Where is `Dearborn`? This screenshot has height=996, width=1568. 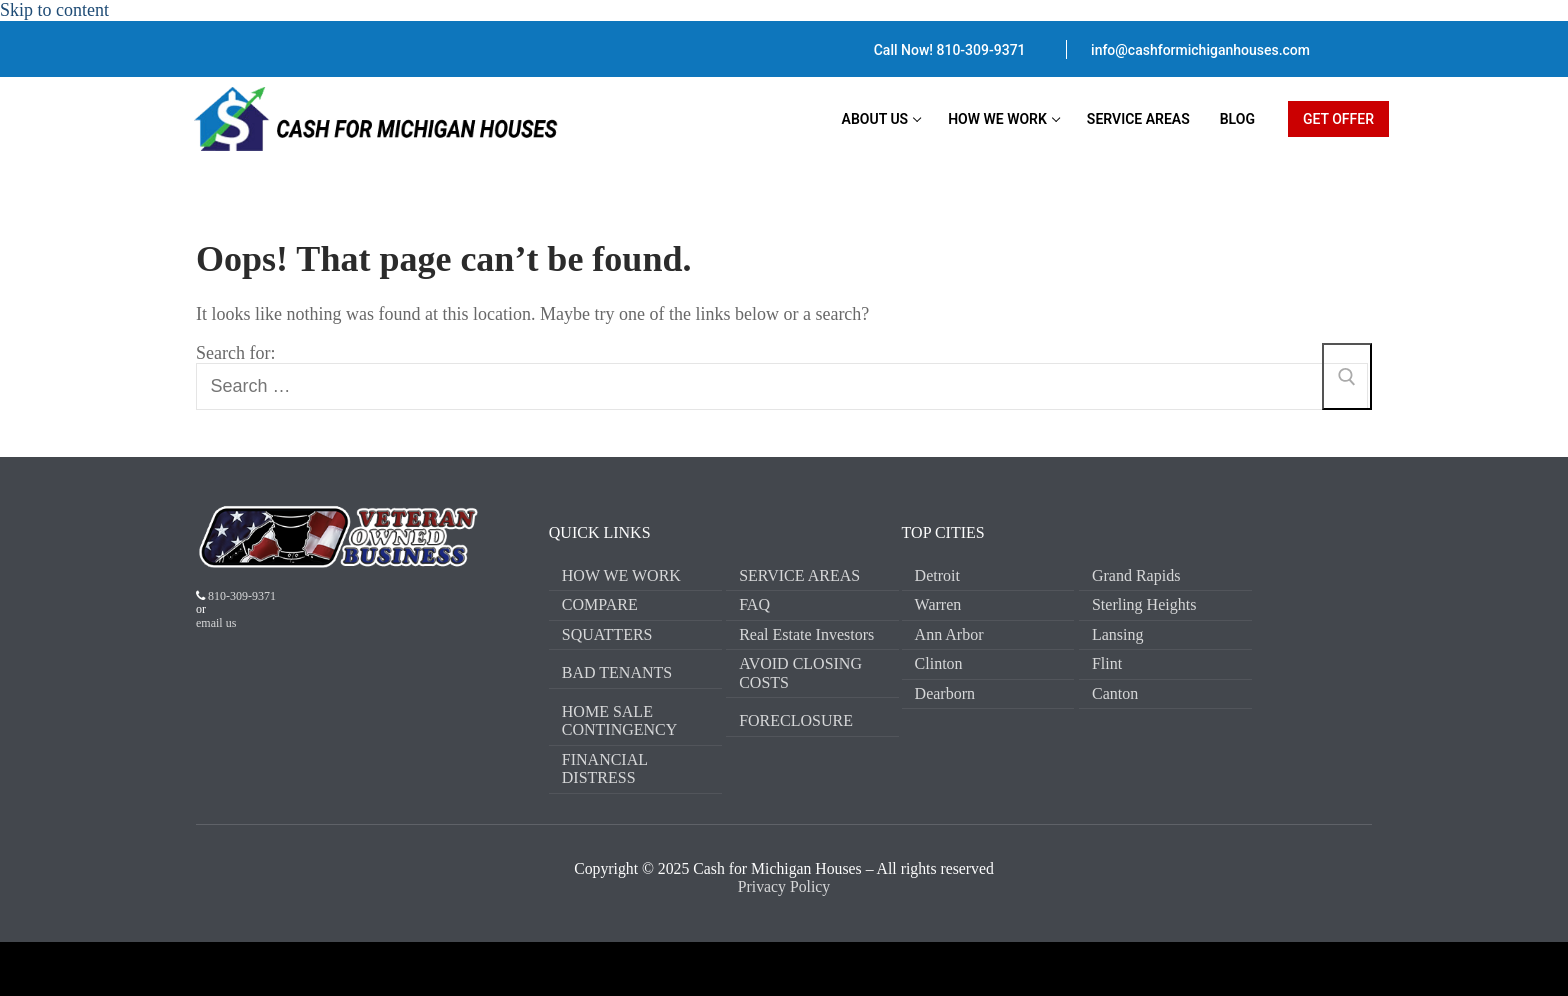
Dearborn is located at coordinates (945, 693).